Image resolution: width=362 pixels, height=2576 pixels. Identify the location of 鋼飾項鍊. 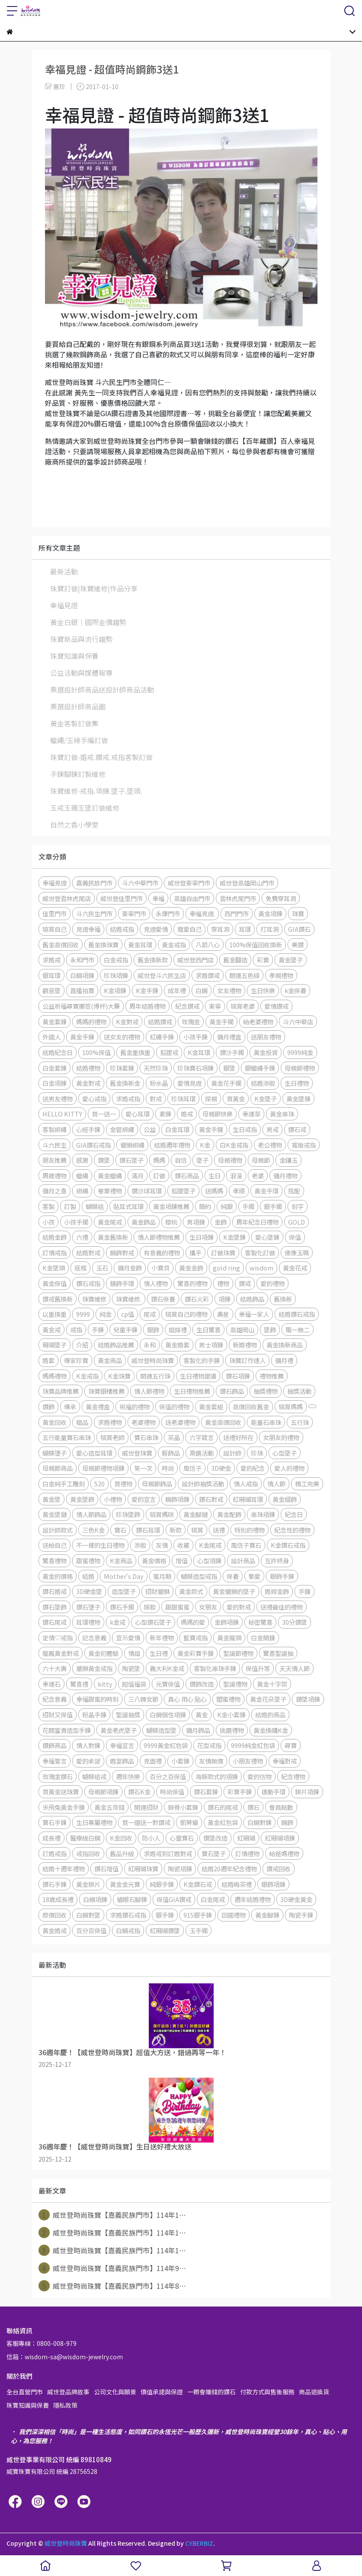
(177, 1499).